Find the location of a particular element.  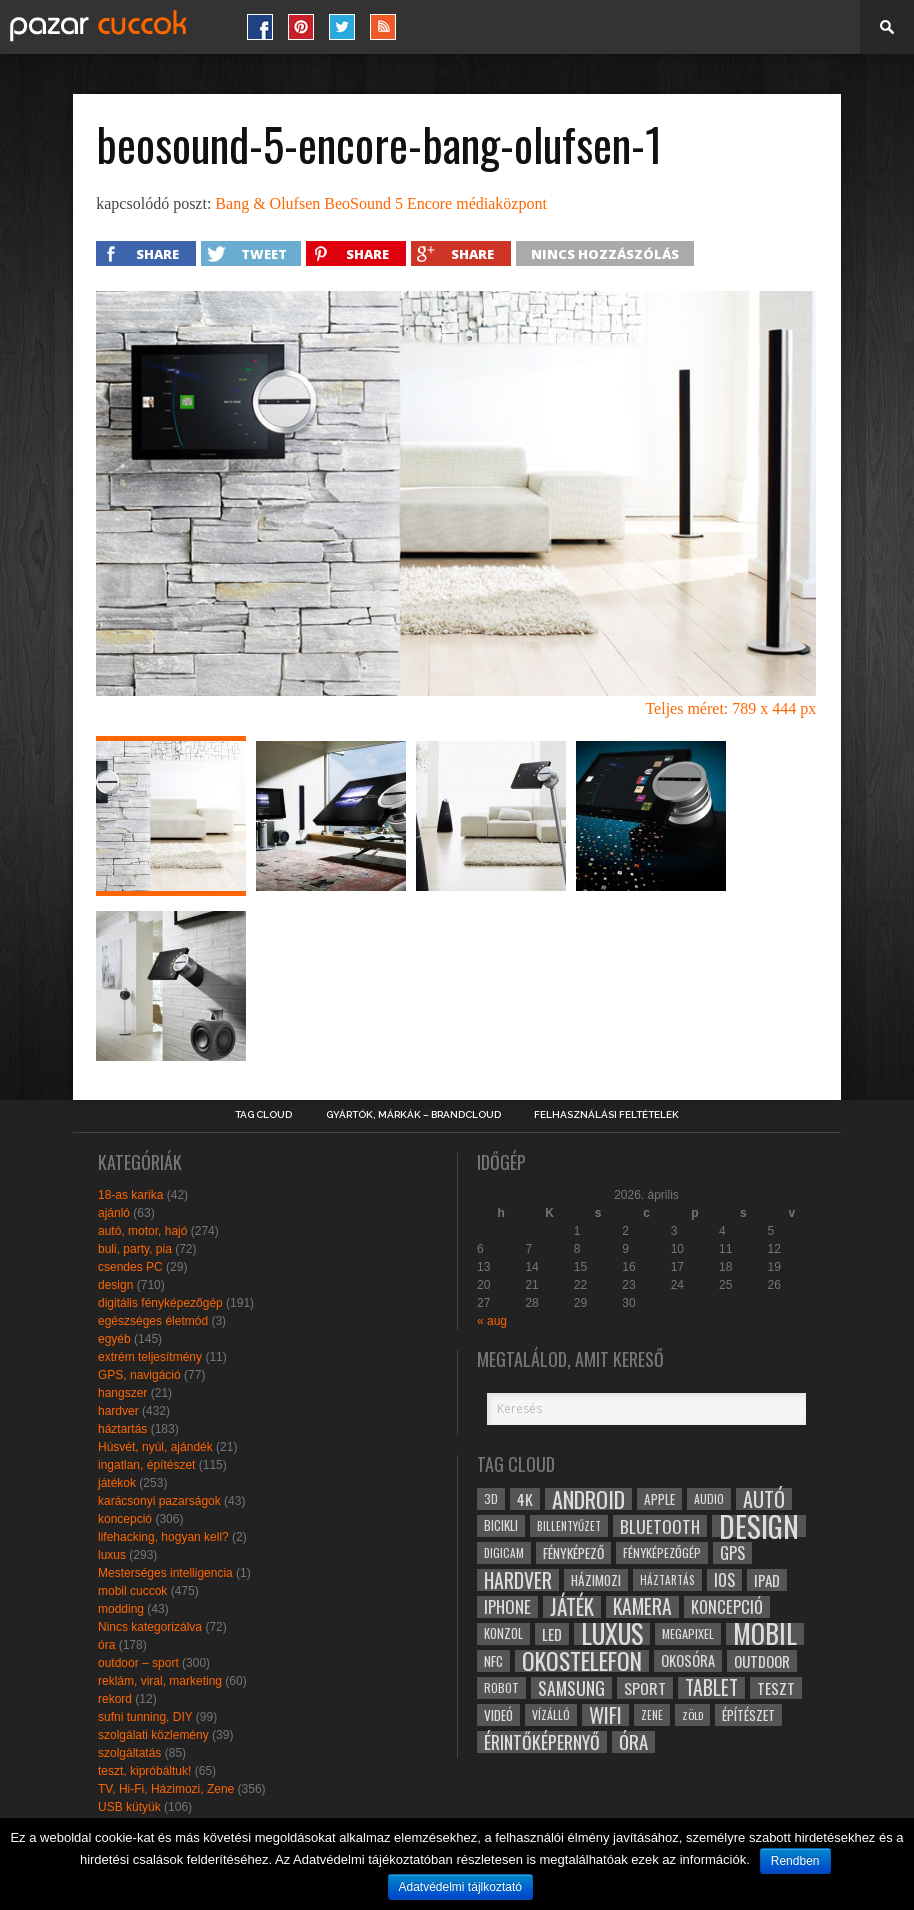

4k [4k (42 elem)] is located at coordinates (525, 1499).